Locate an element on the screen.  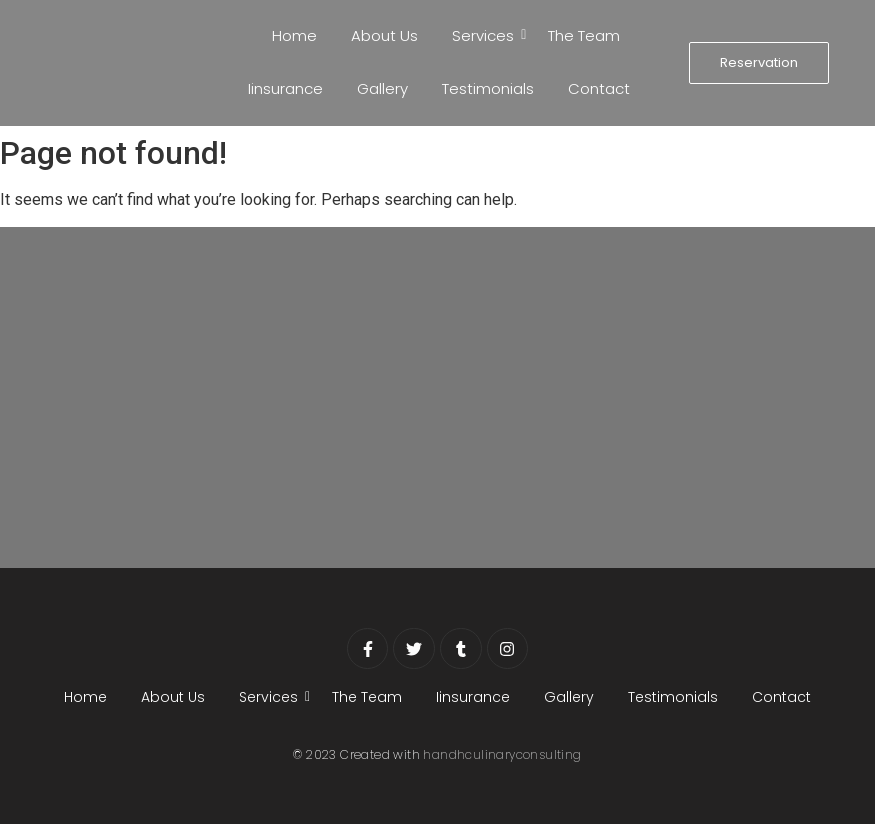
Iinsurance is located at coordinates (285, 88).